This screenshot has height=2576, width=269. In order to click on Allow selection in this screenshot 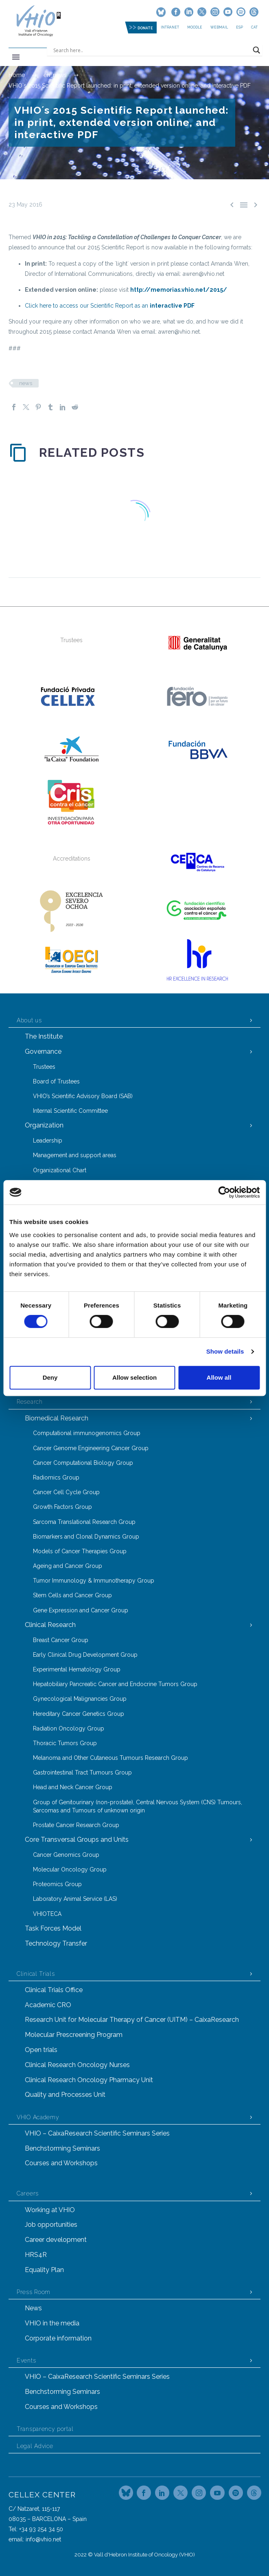, I will do `click(134, 1377)`.